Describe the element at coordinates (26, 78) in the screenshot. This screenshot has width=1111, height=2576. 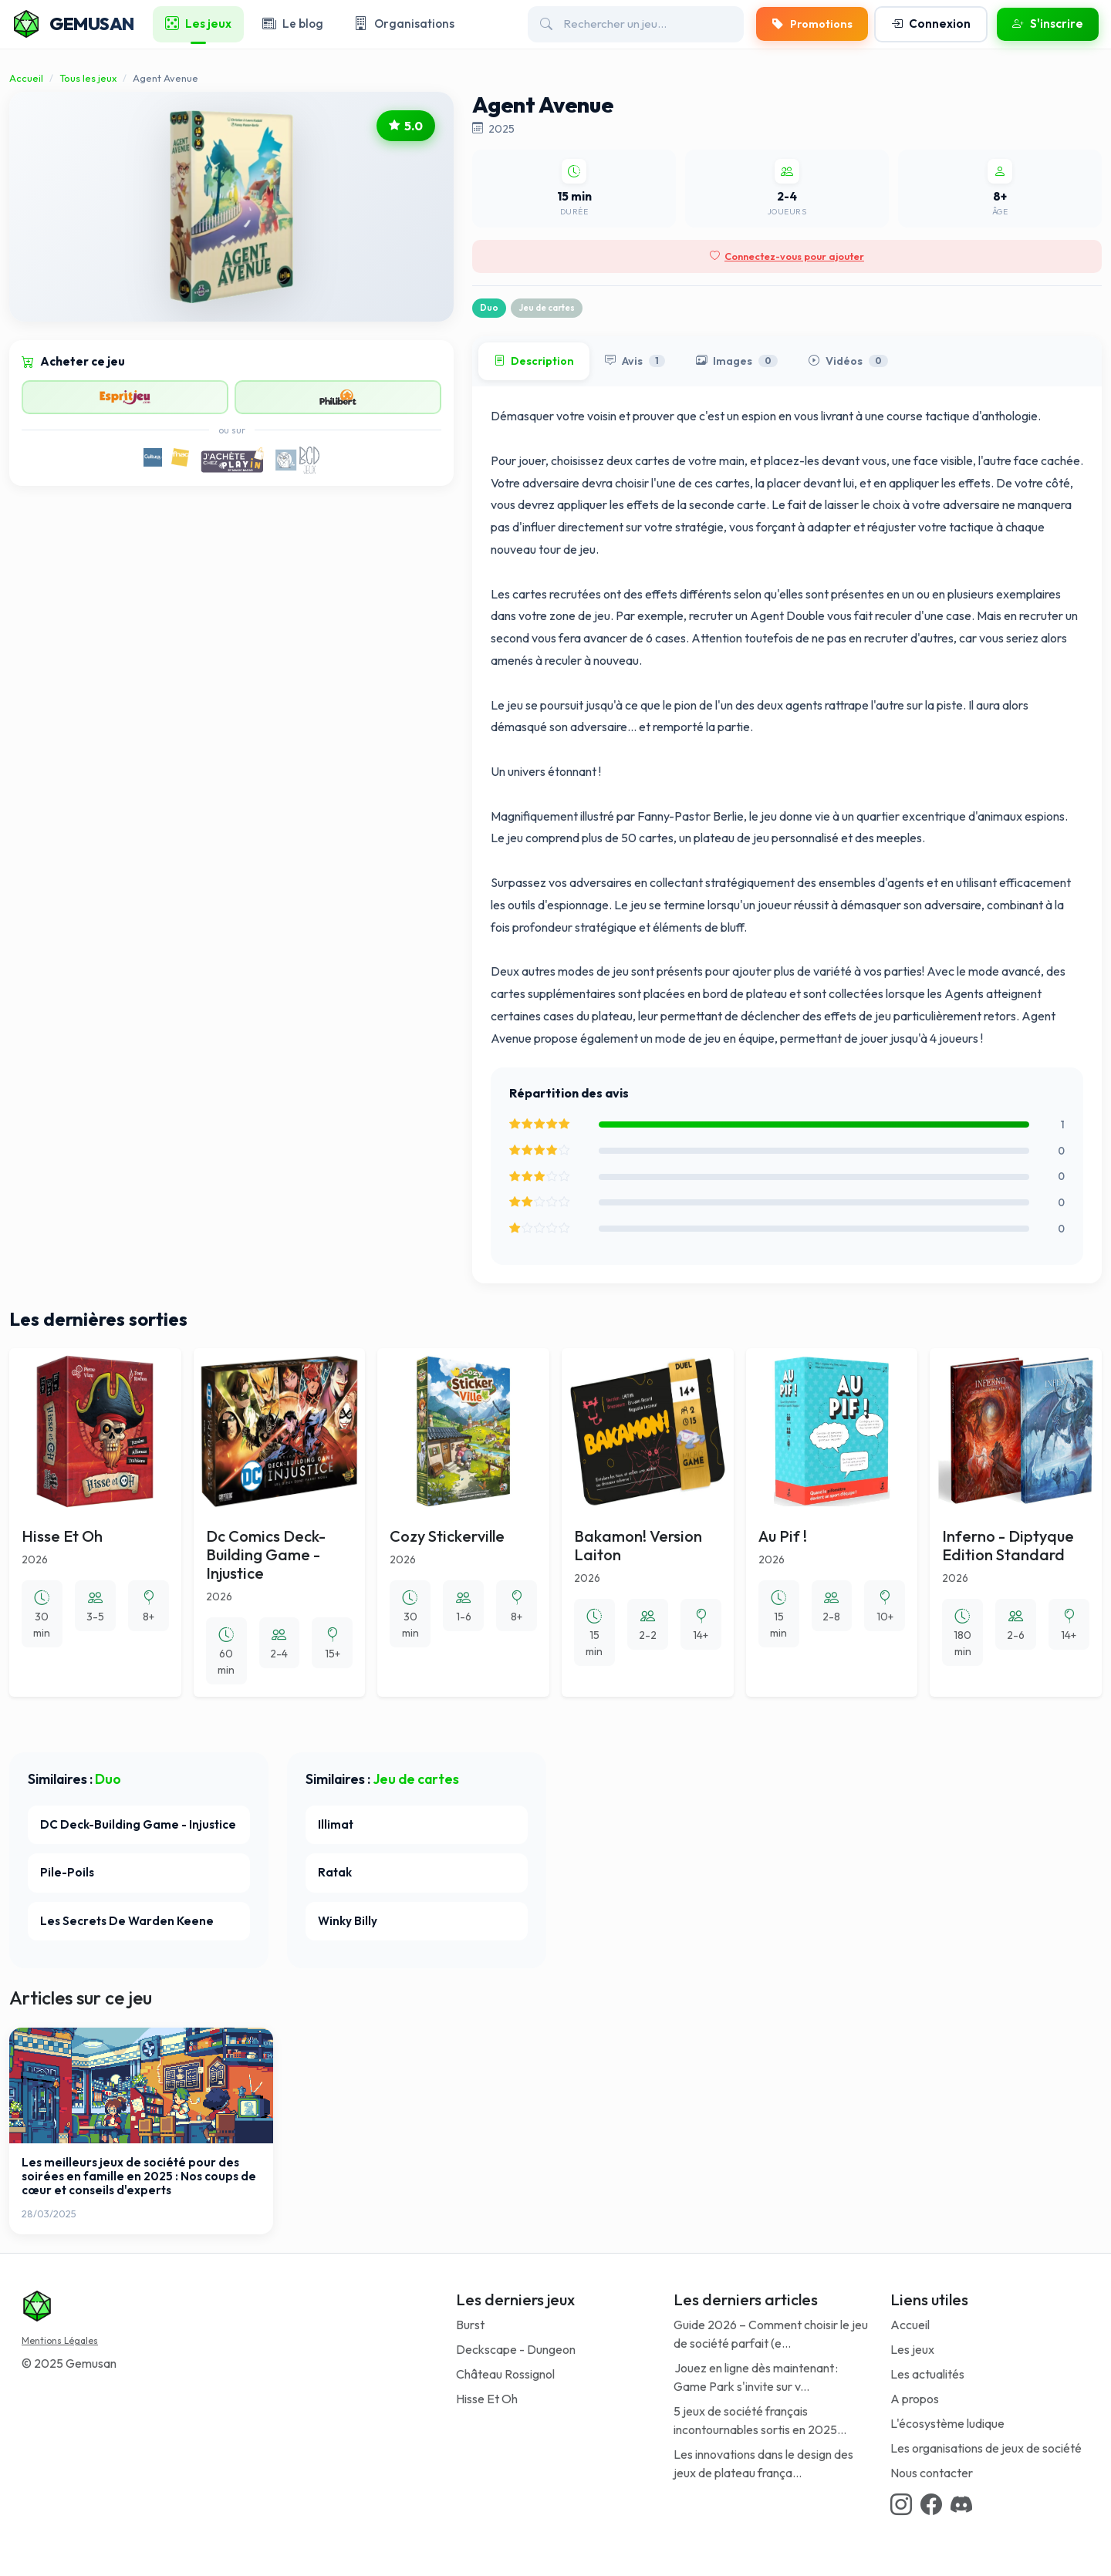
I see `Accueil` at that location.